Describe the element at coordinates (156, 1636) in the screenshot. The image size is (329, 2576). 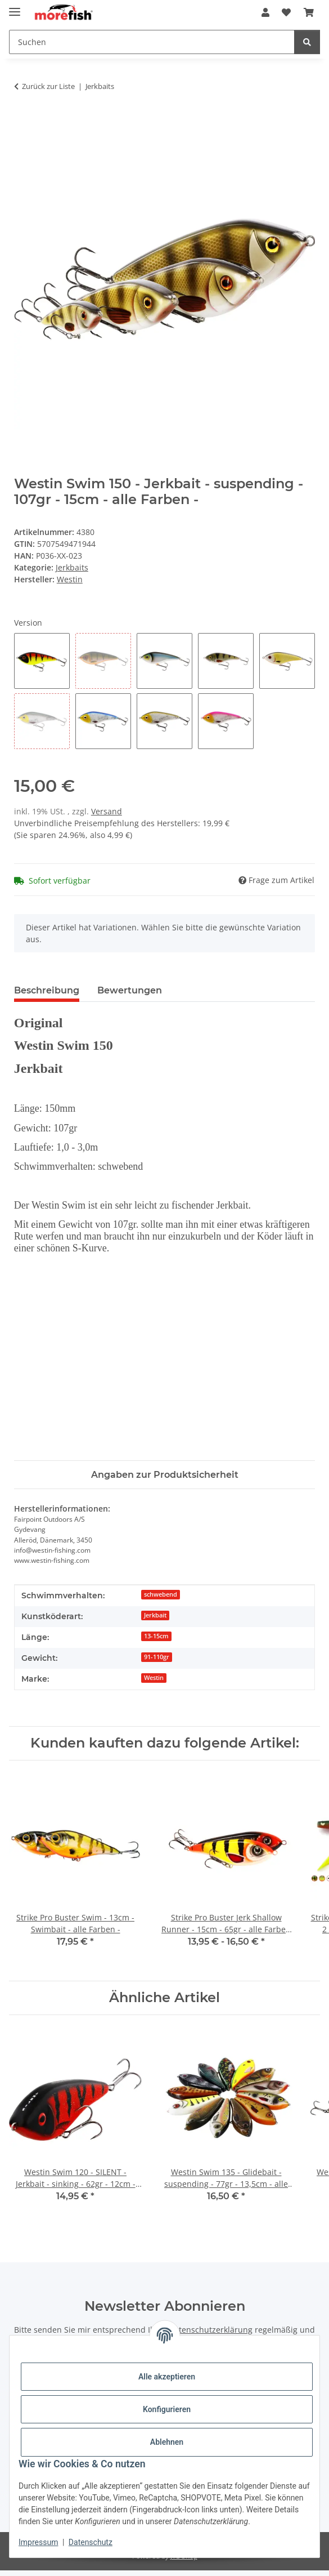
I see `13-15cm` at that location.